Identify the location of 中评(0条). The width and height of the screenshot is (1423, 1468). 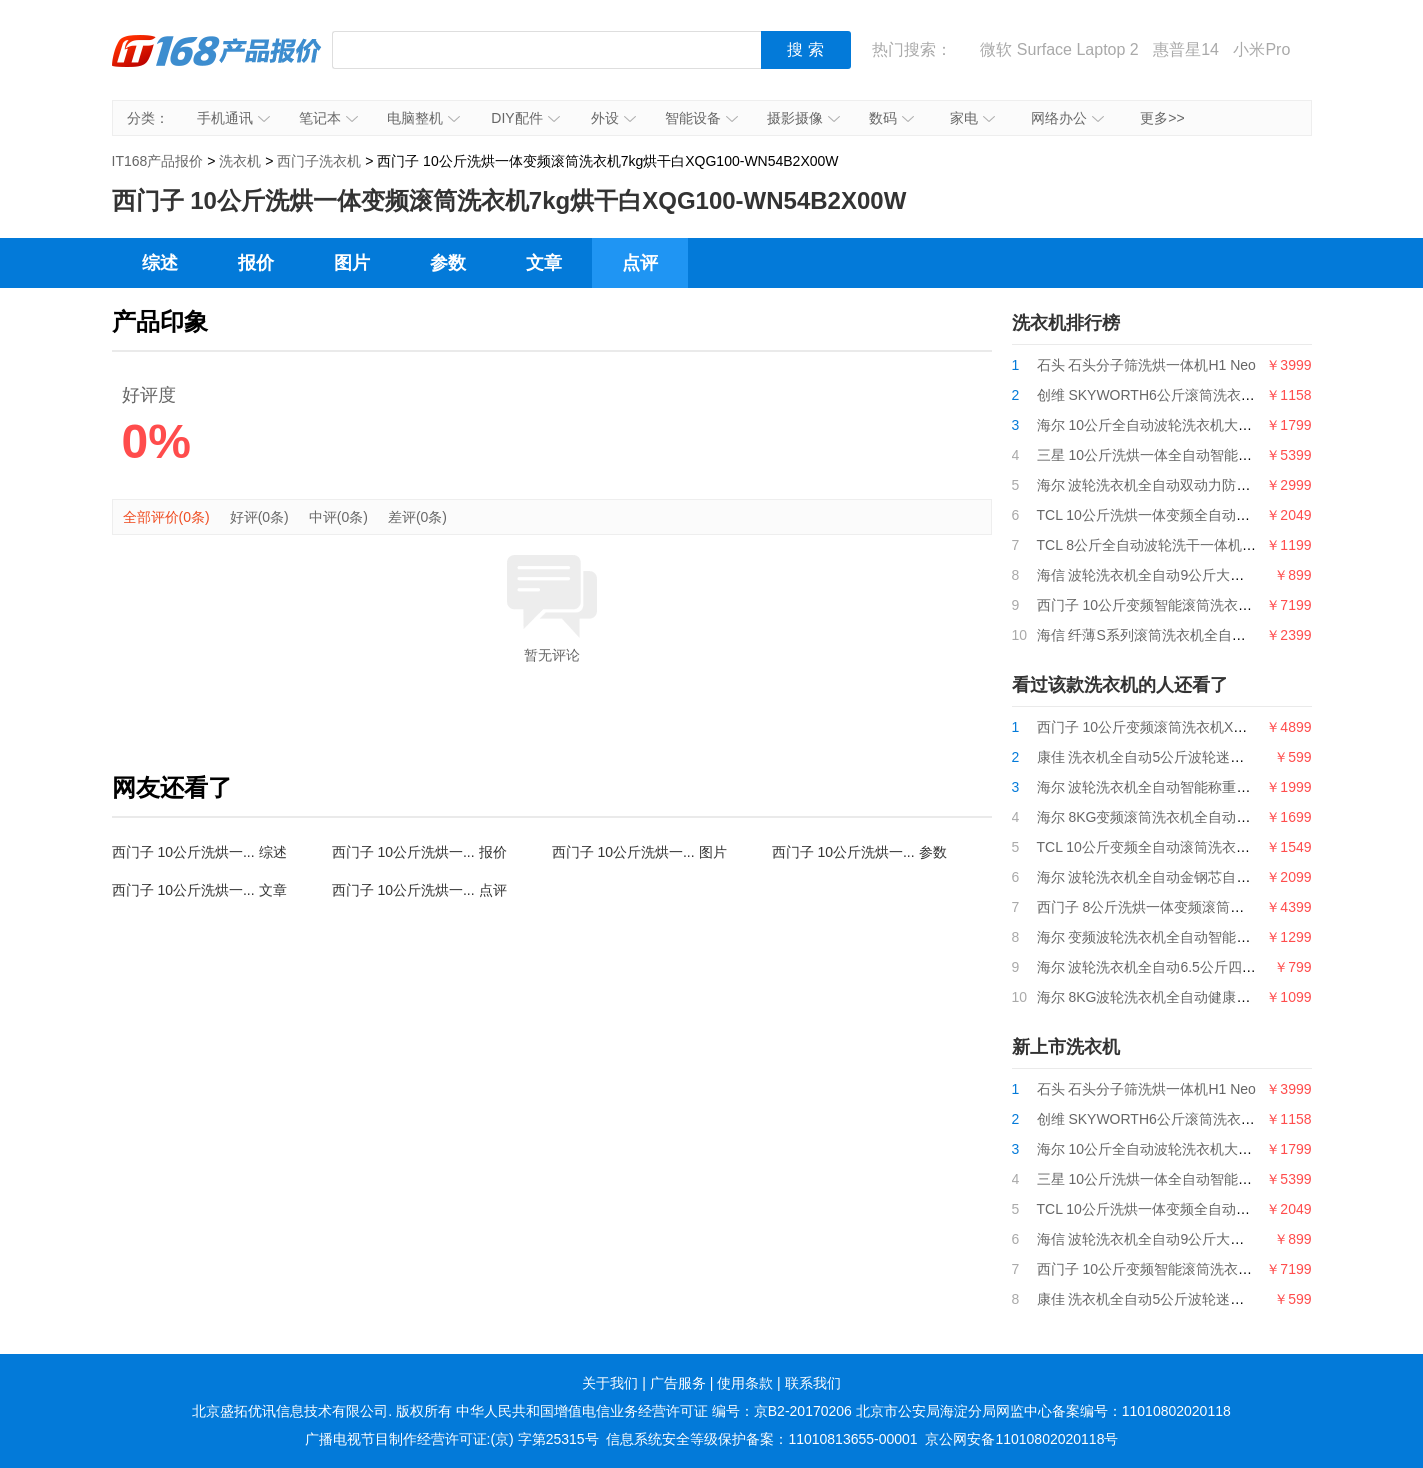
(338, 517).